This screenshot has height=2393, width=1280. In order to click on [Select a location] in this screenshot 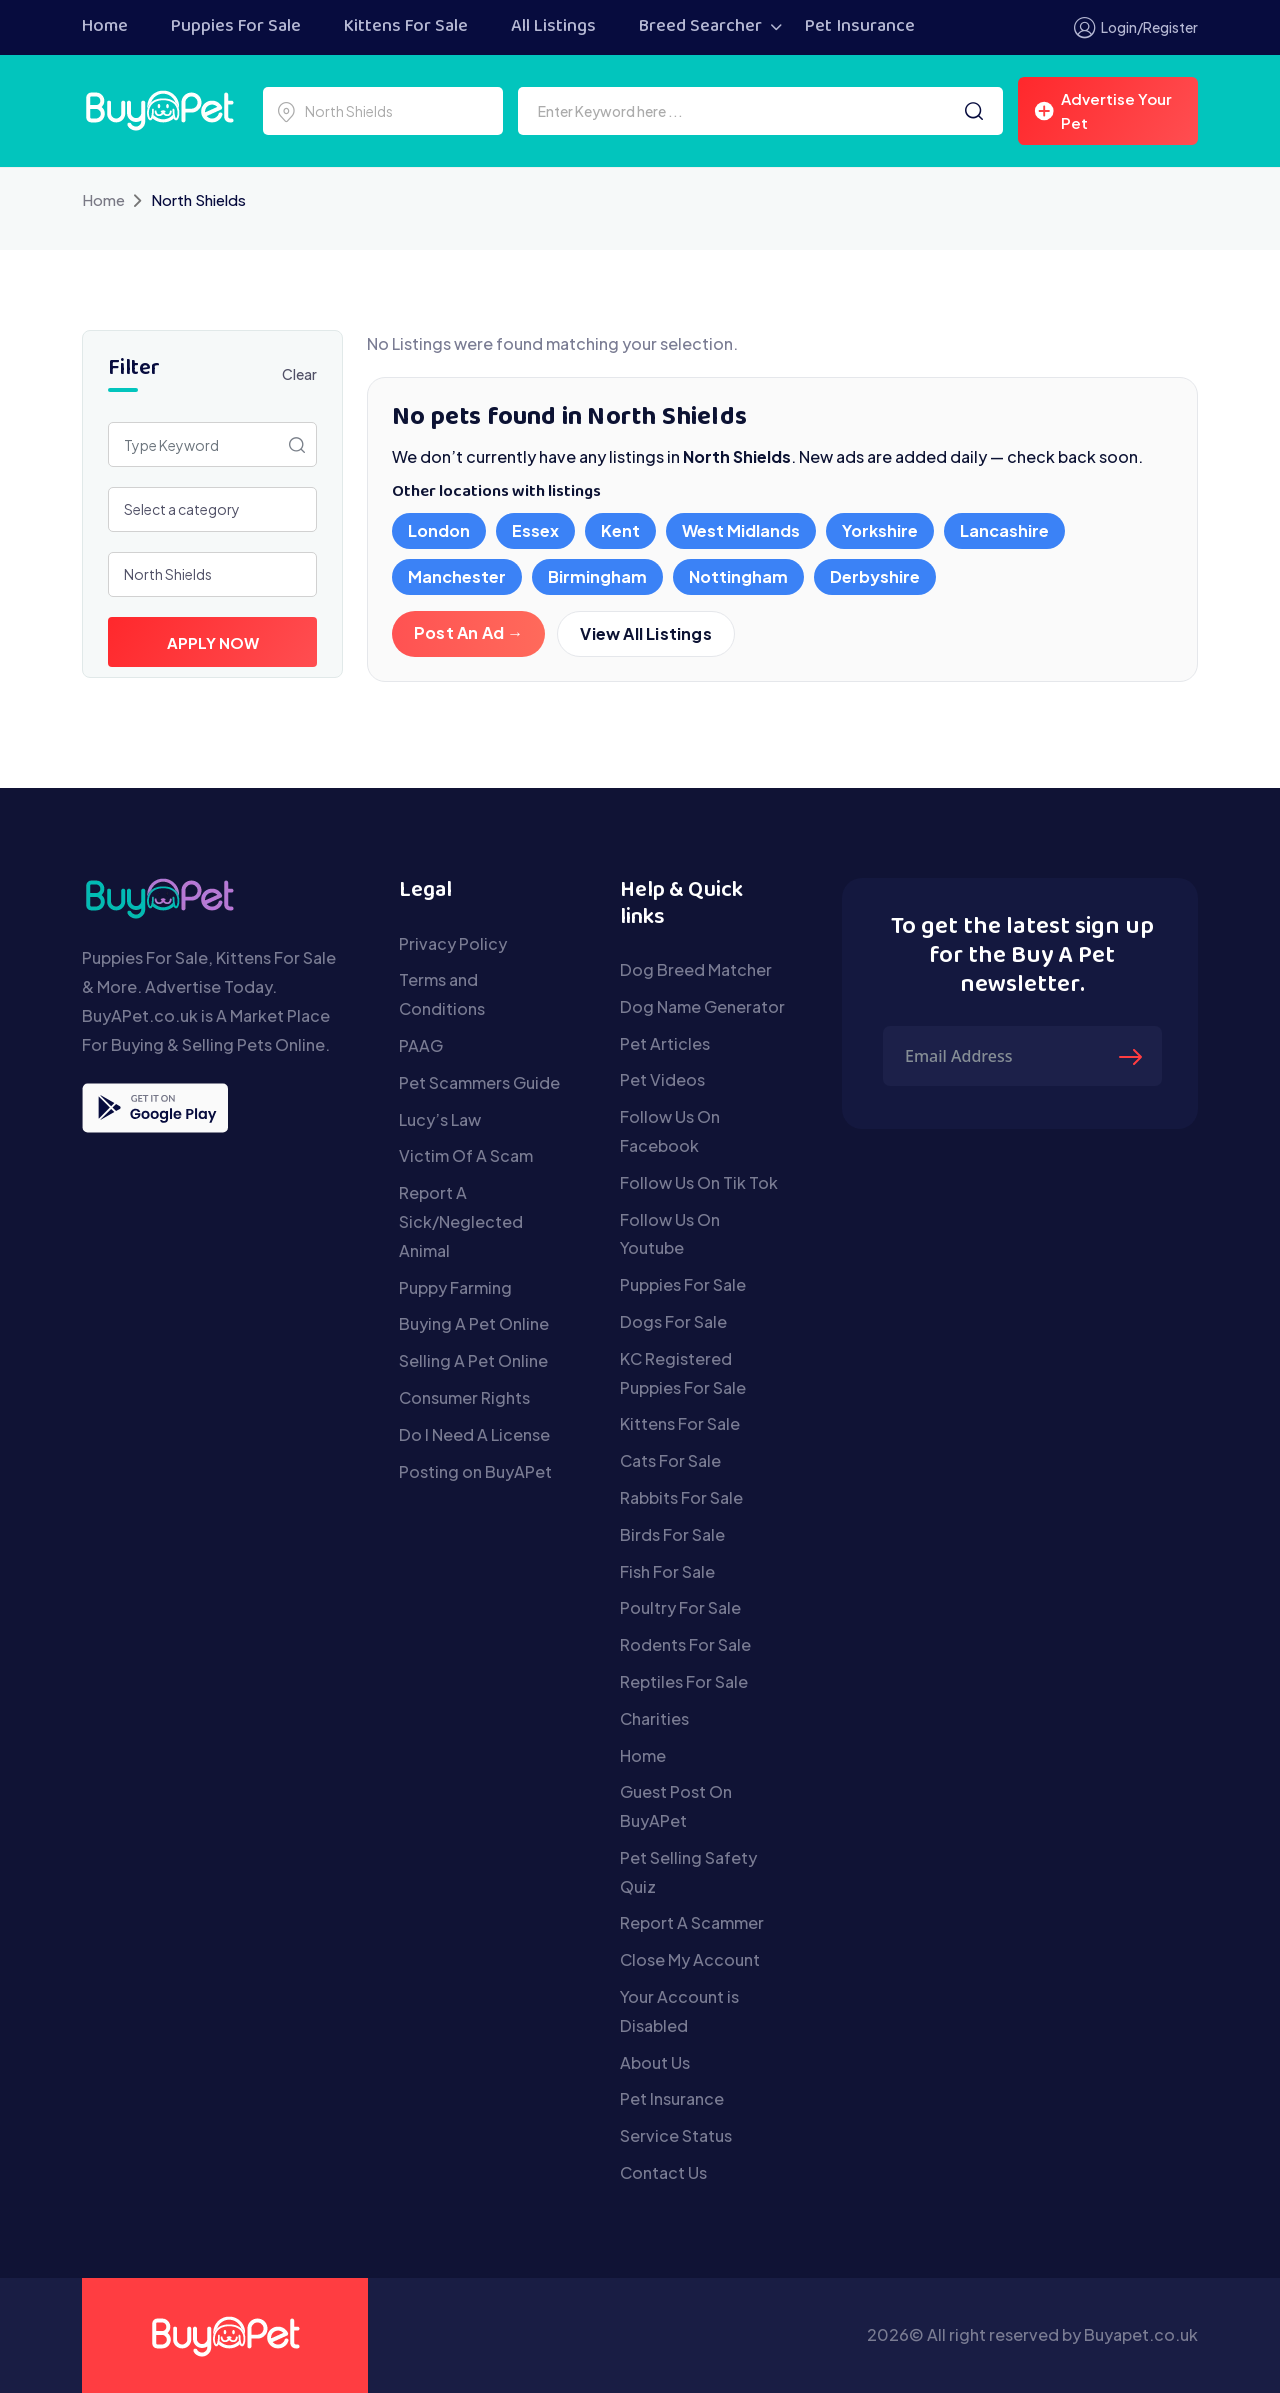, I will do `click(383, 111)`.